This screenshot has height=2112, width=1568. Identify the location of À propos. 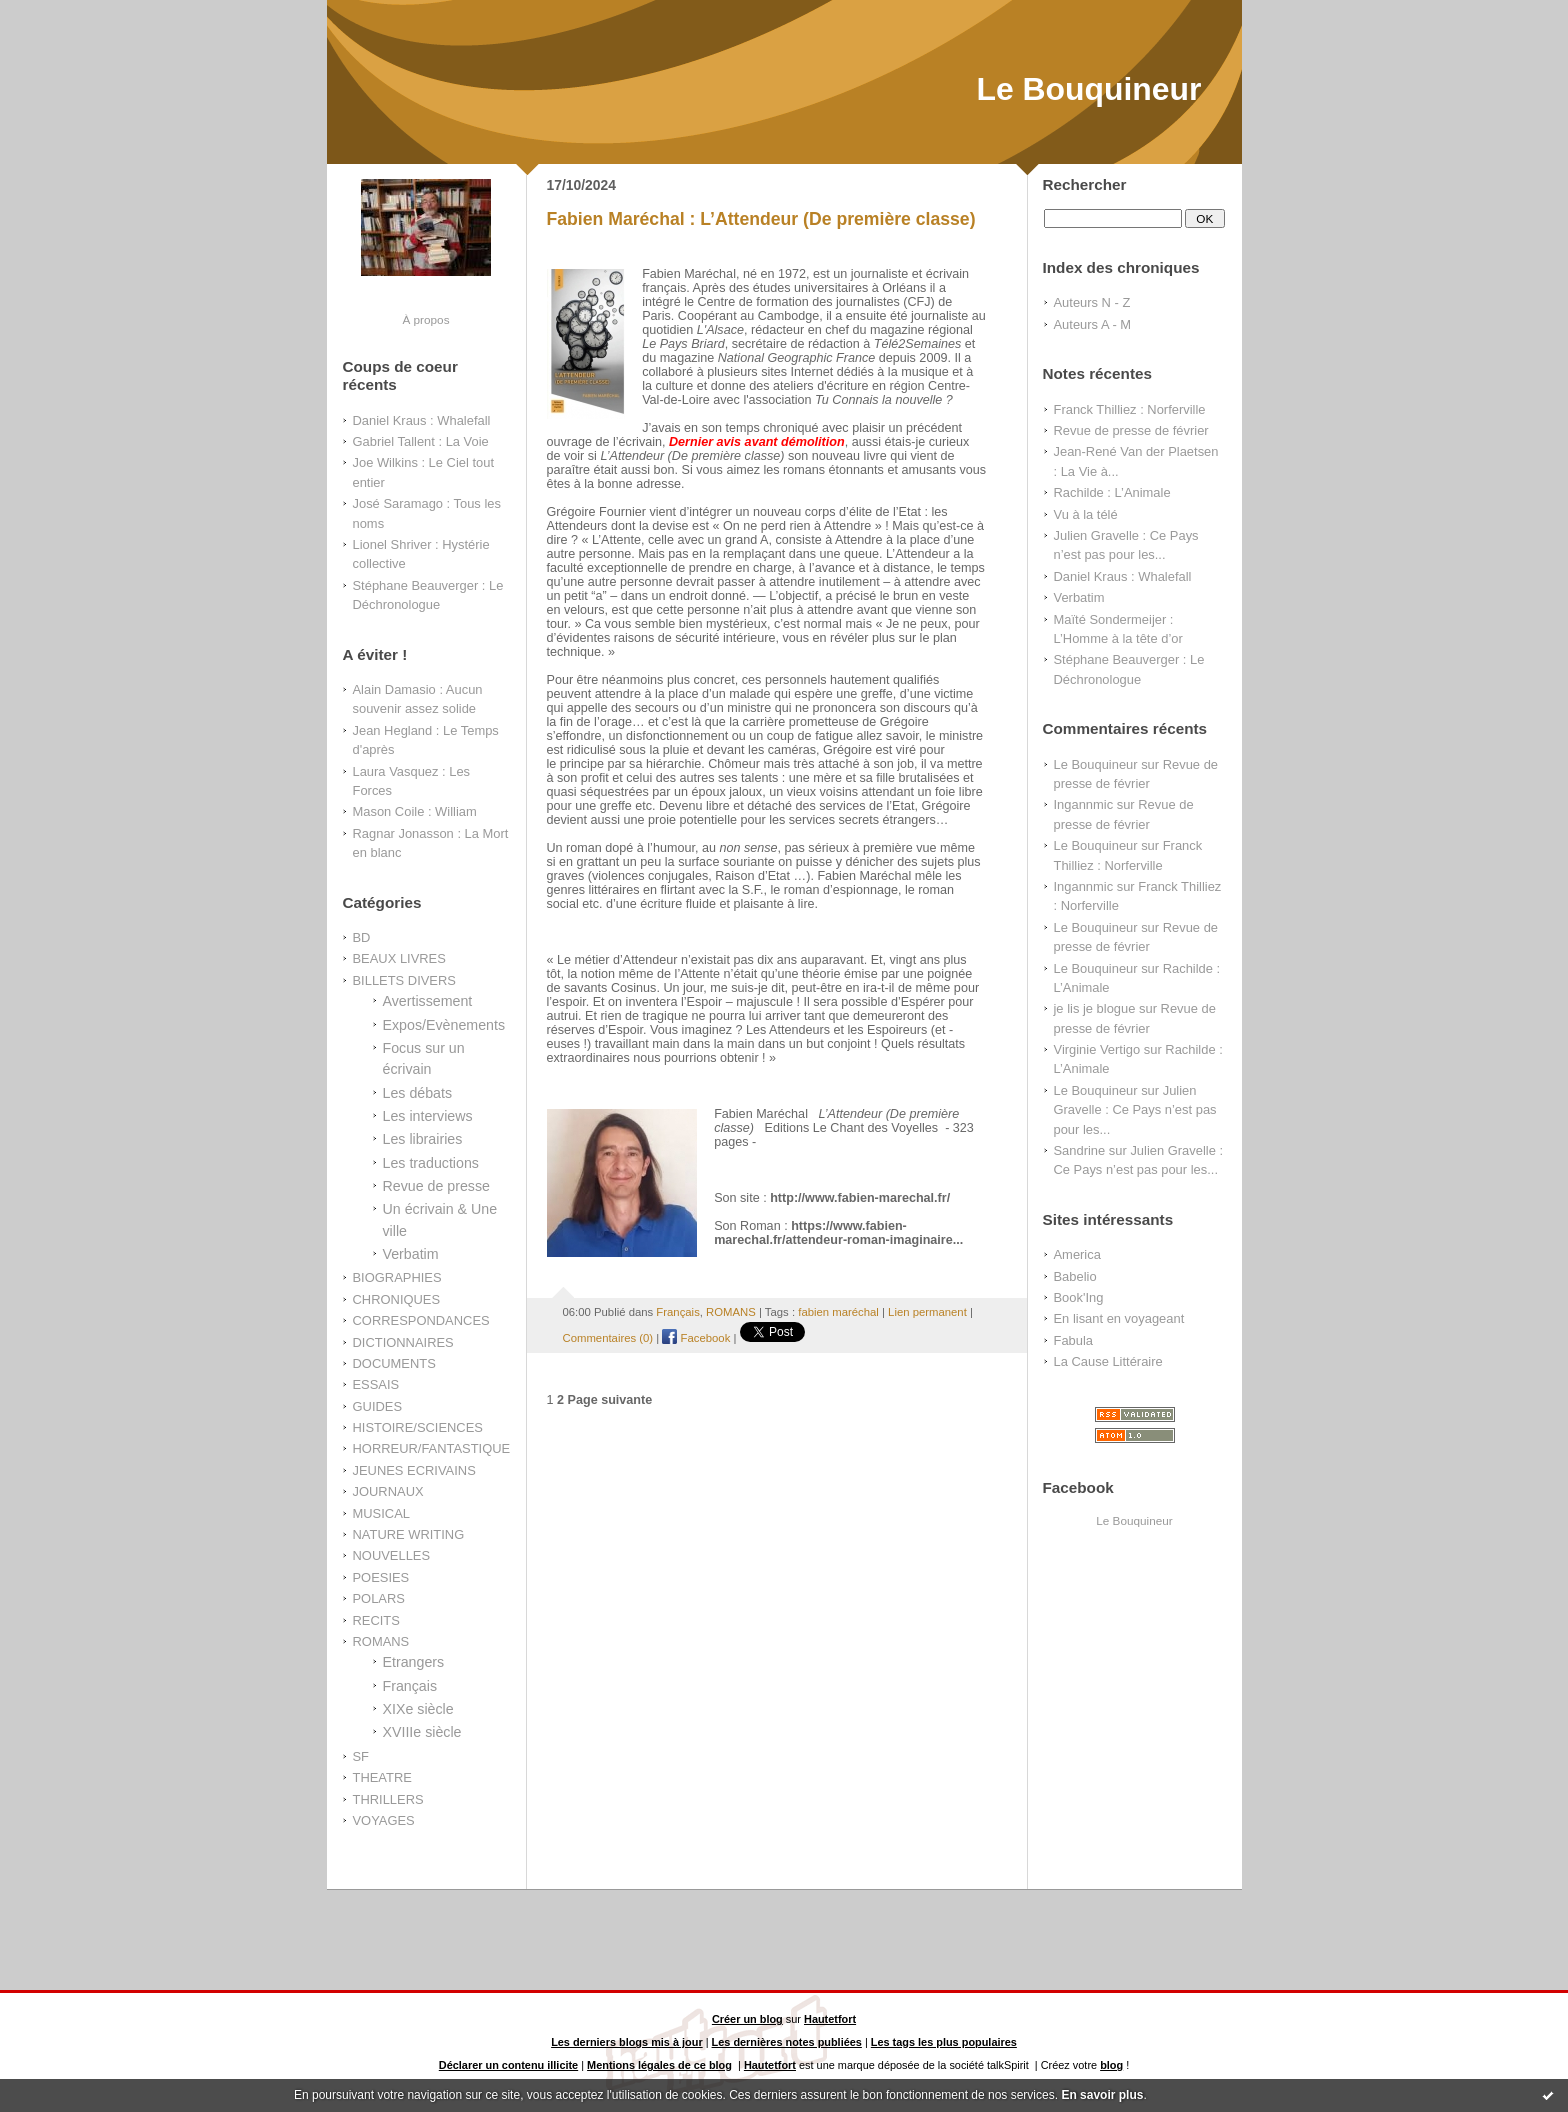
(425, 319).